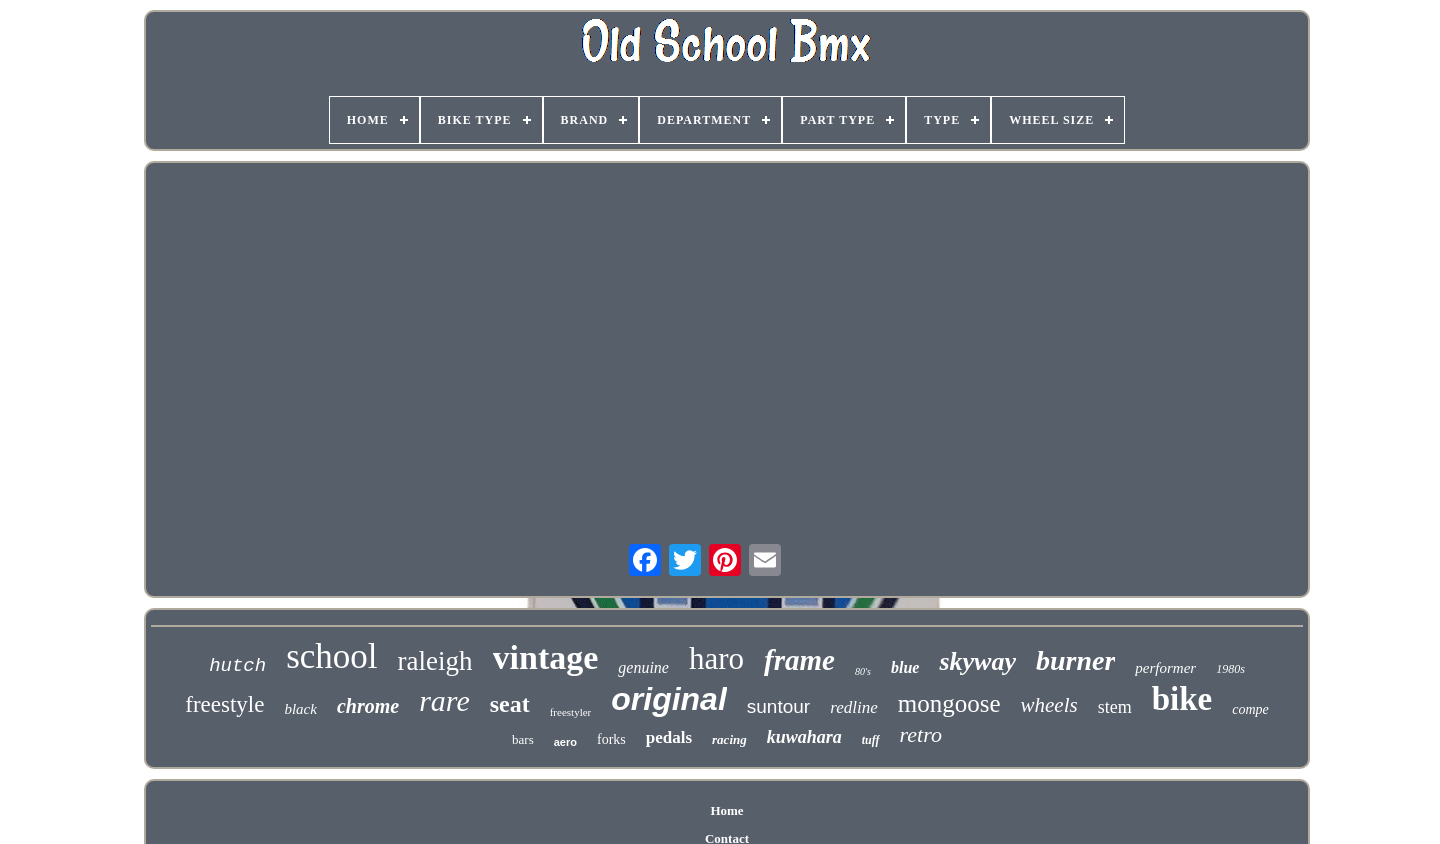 The image size is (1440, 844). What do you see at coordinates (331, 656) in the screenshot?
I see `school` at bounding box center [331, 656].